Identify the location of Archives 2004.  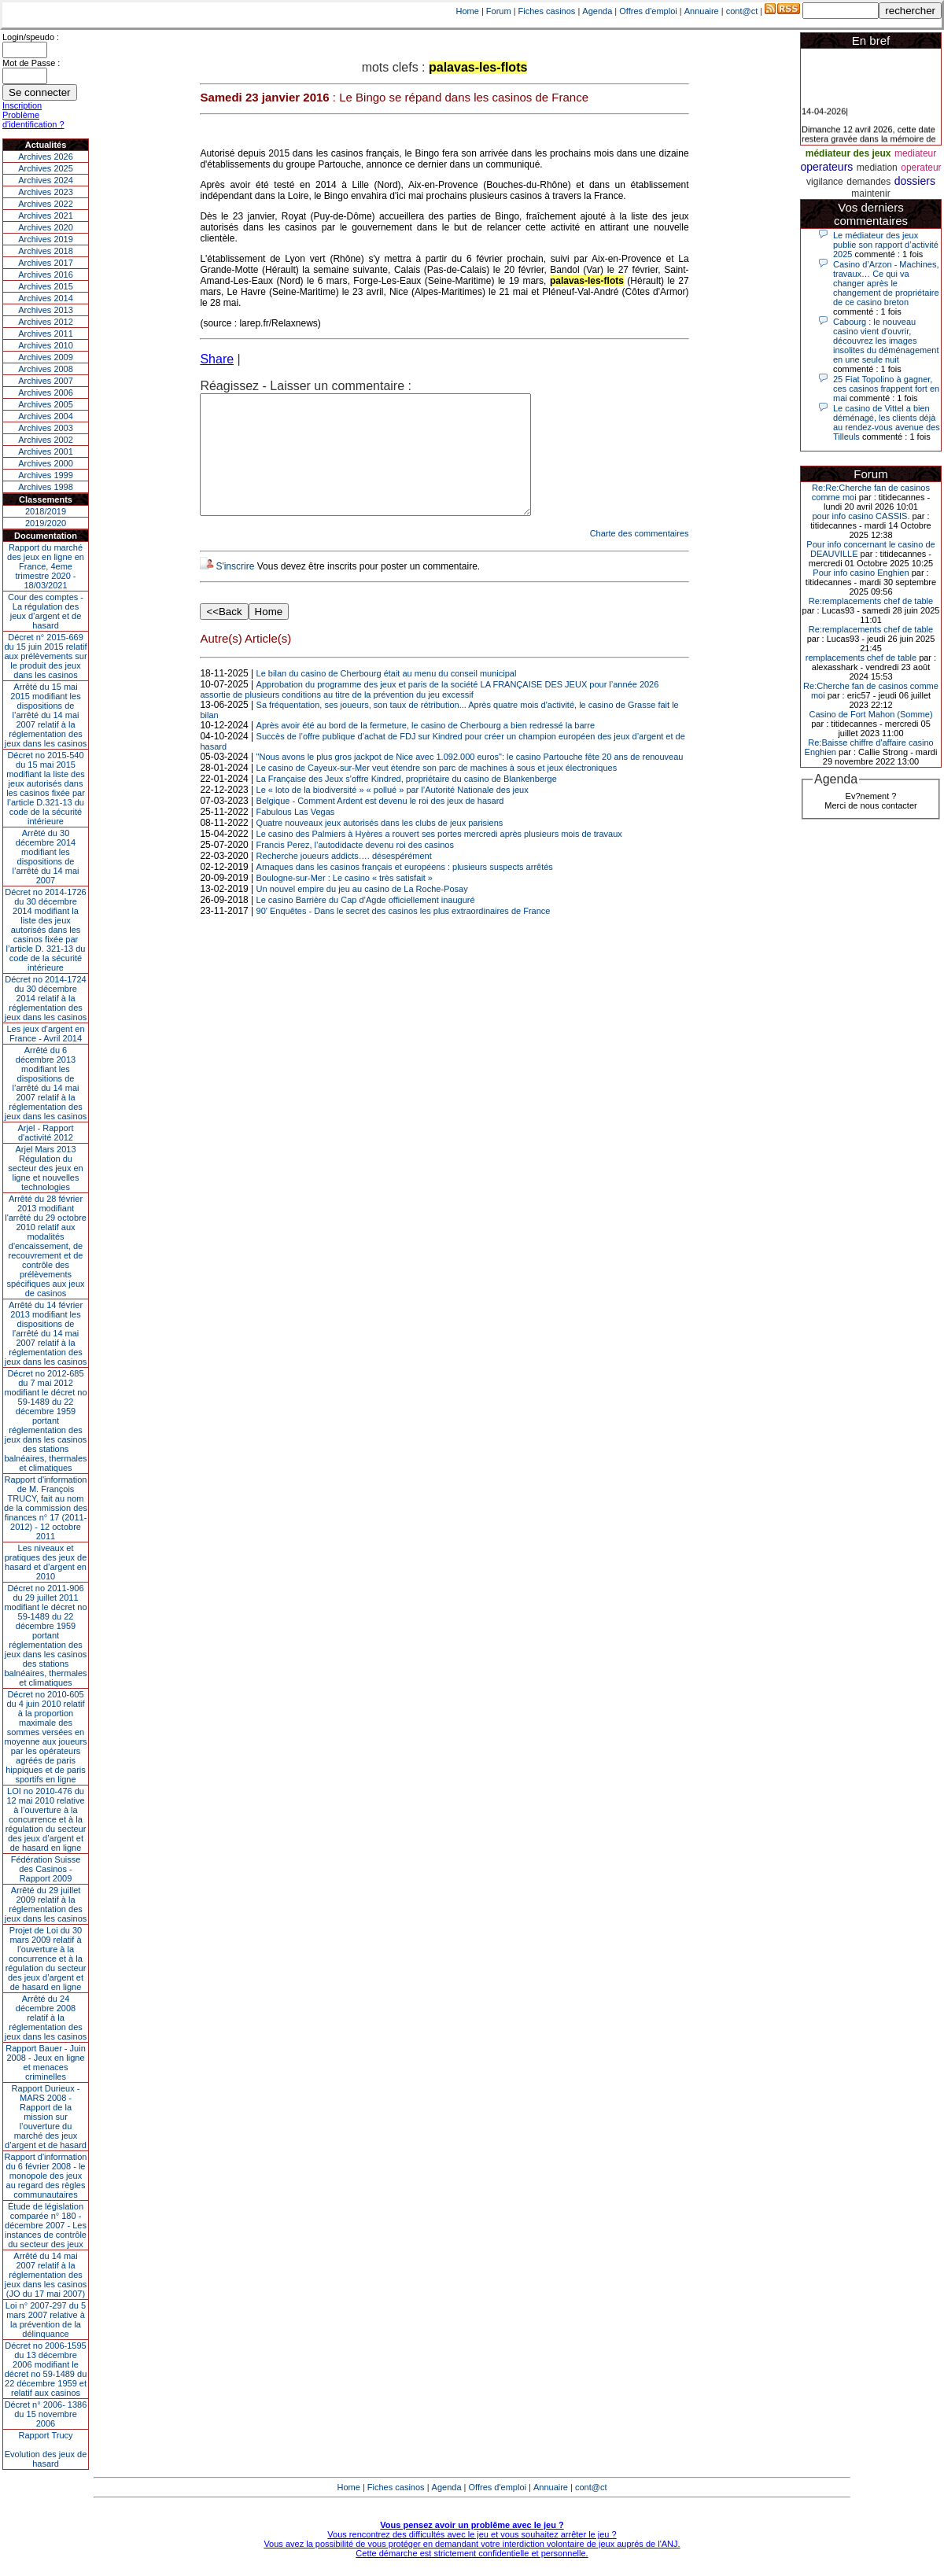
(45, 416).